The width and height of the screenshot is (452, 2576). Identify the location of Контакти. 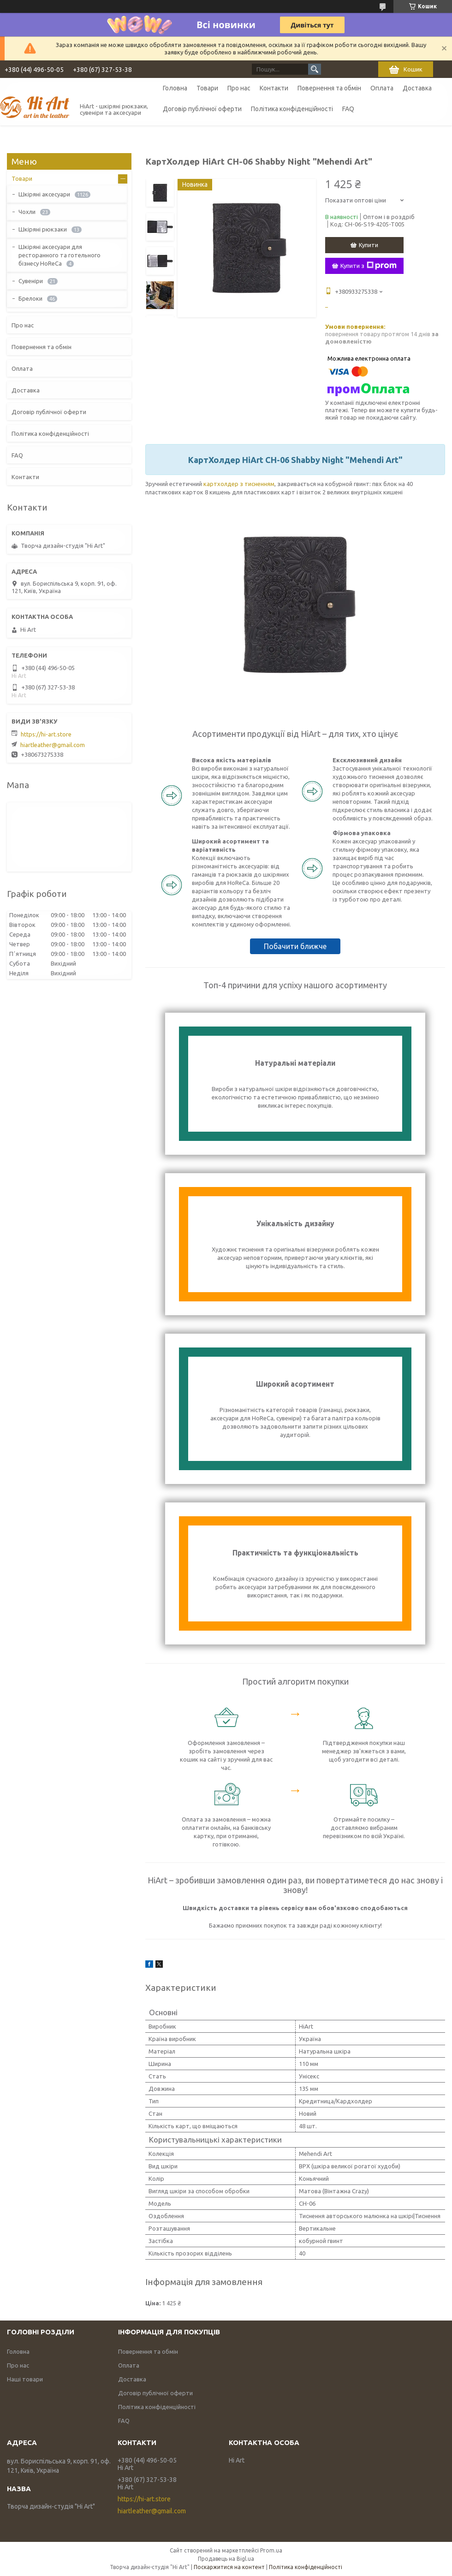
(274, 88).